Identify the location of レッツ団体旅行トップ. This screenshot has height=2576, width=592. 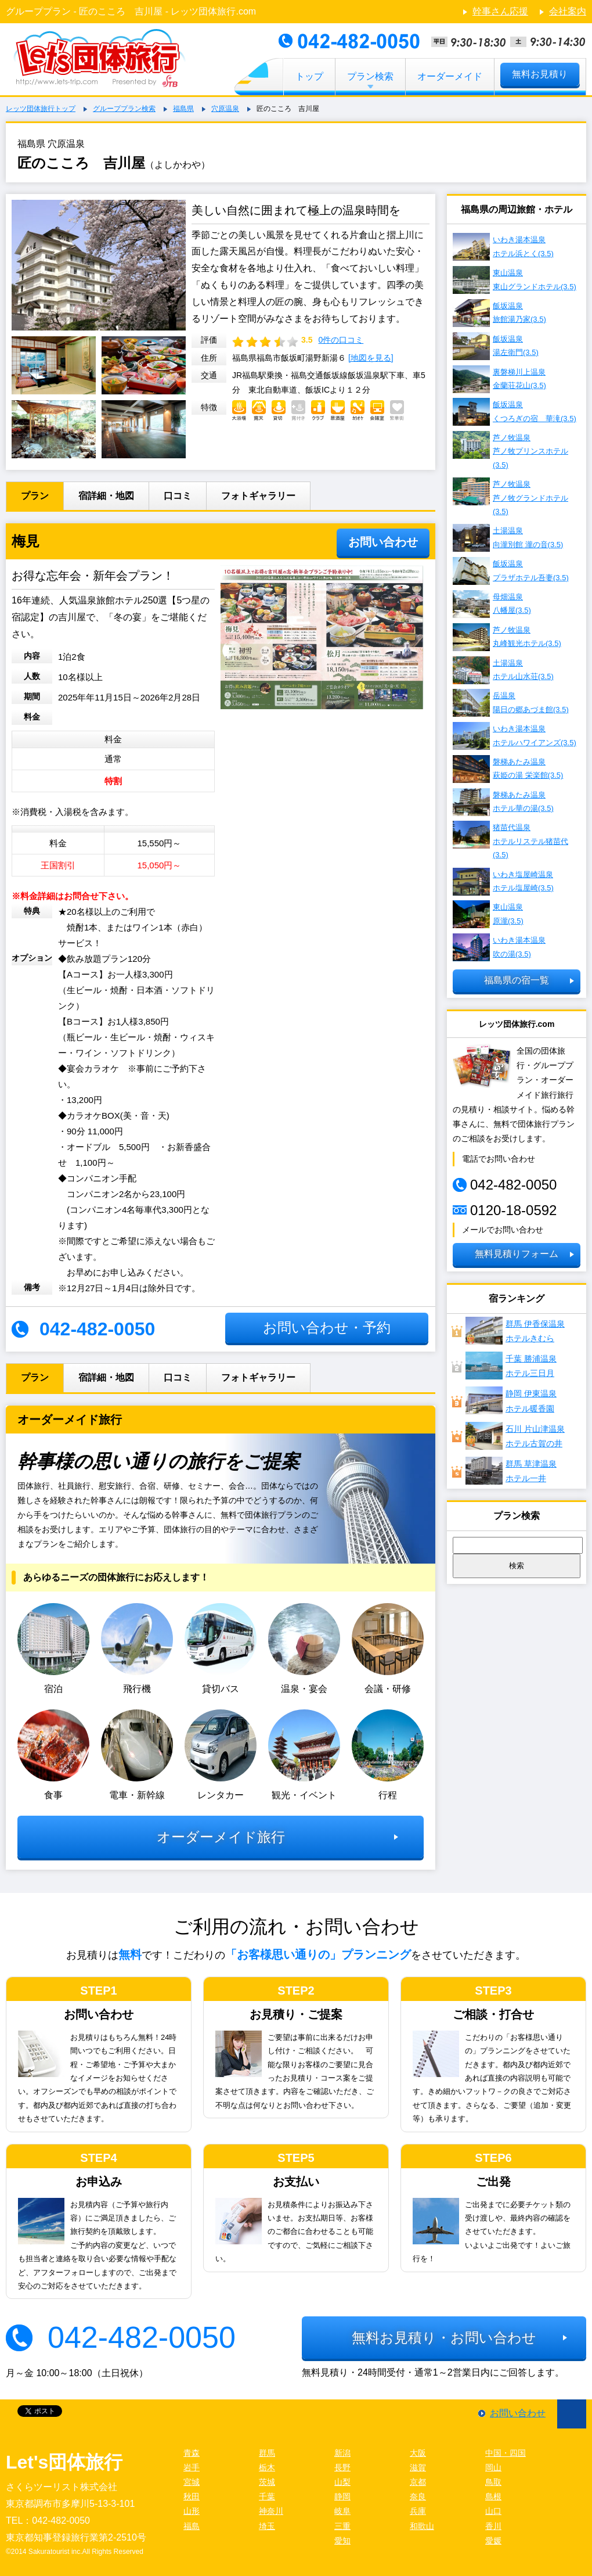
(40, 109).